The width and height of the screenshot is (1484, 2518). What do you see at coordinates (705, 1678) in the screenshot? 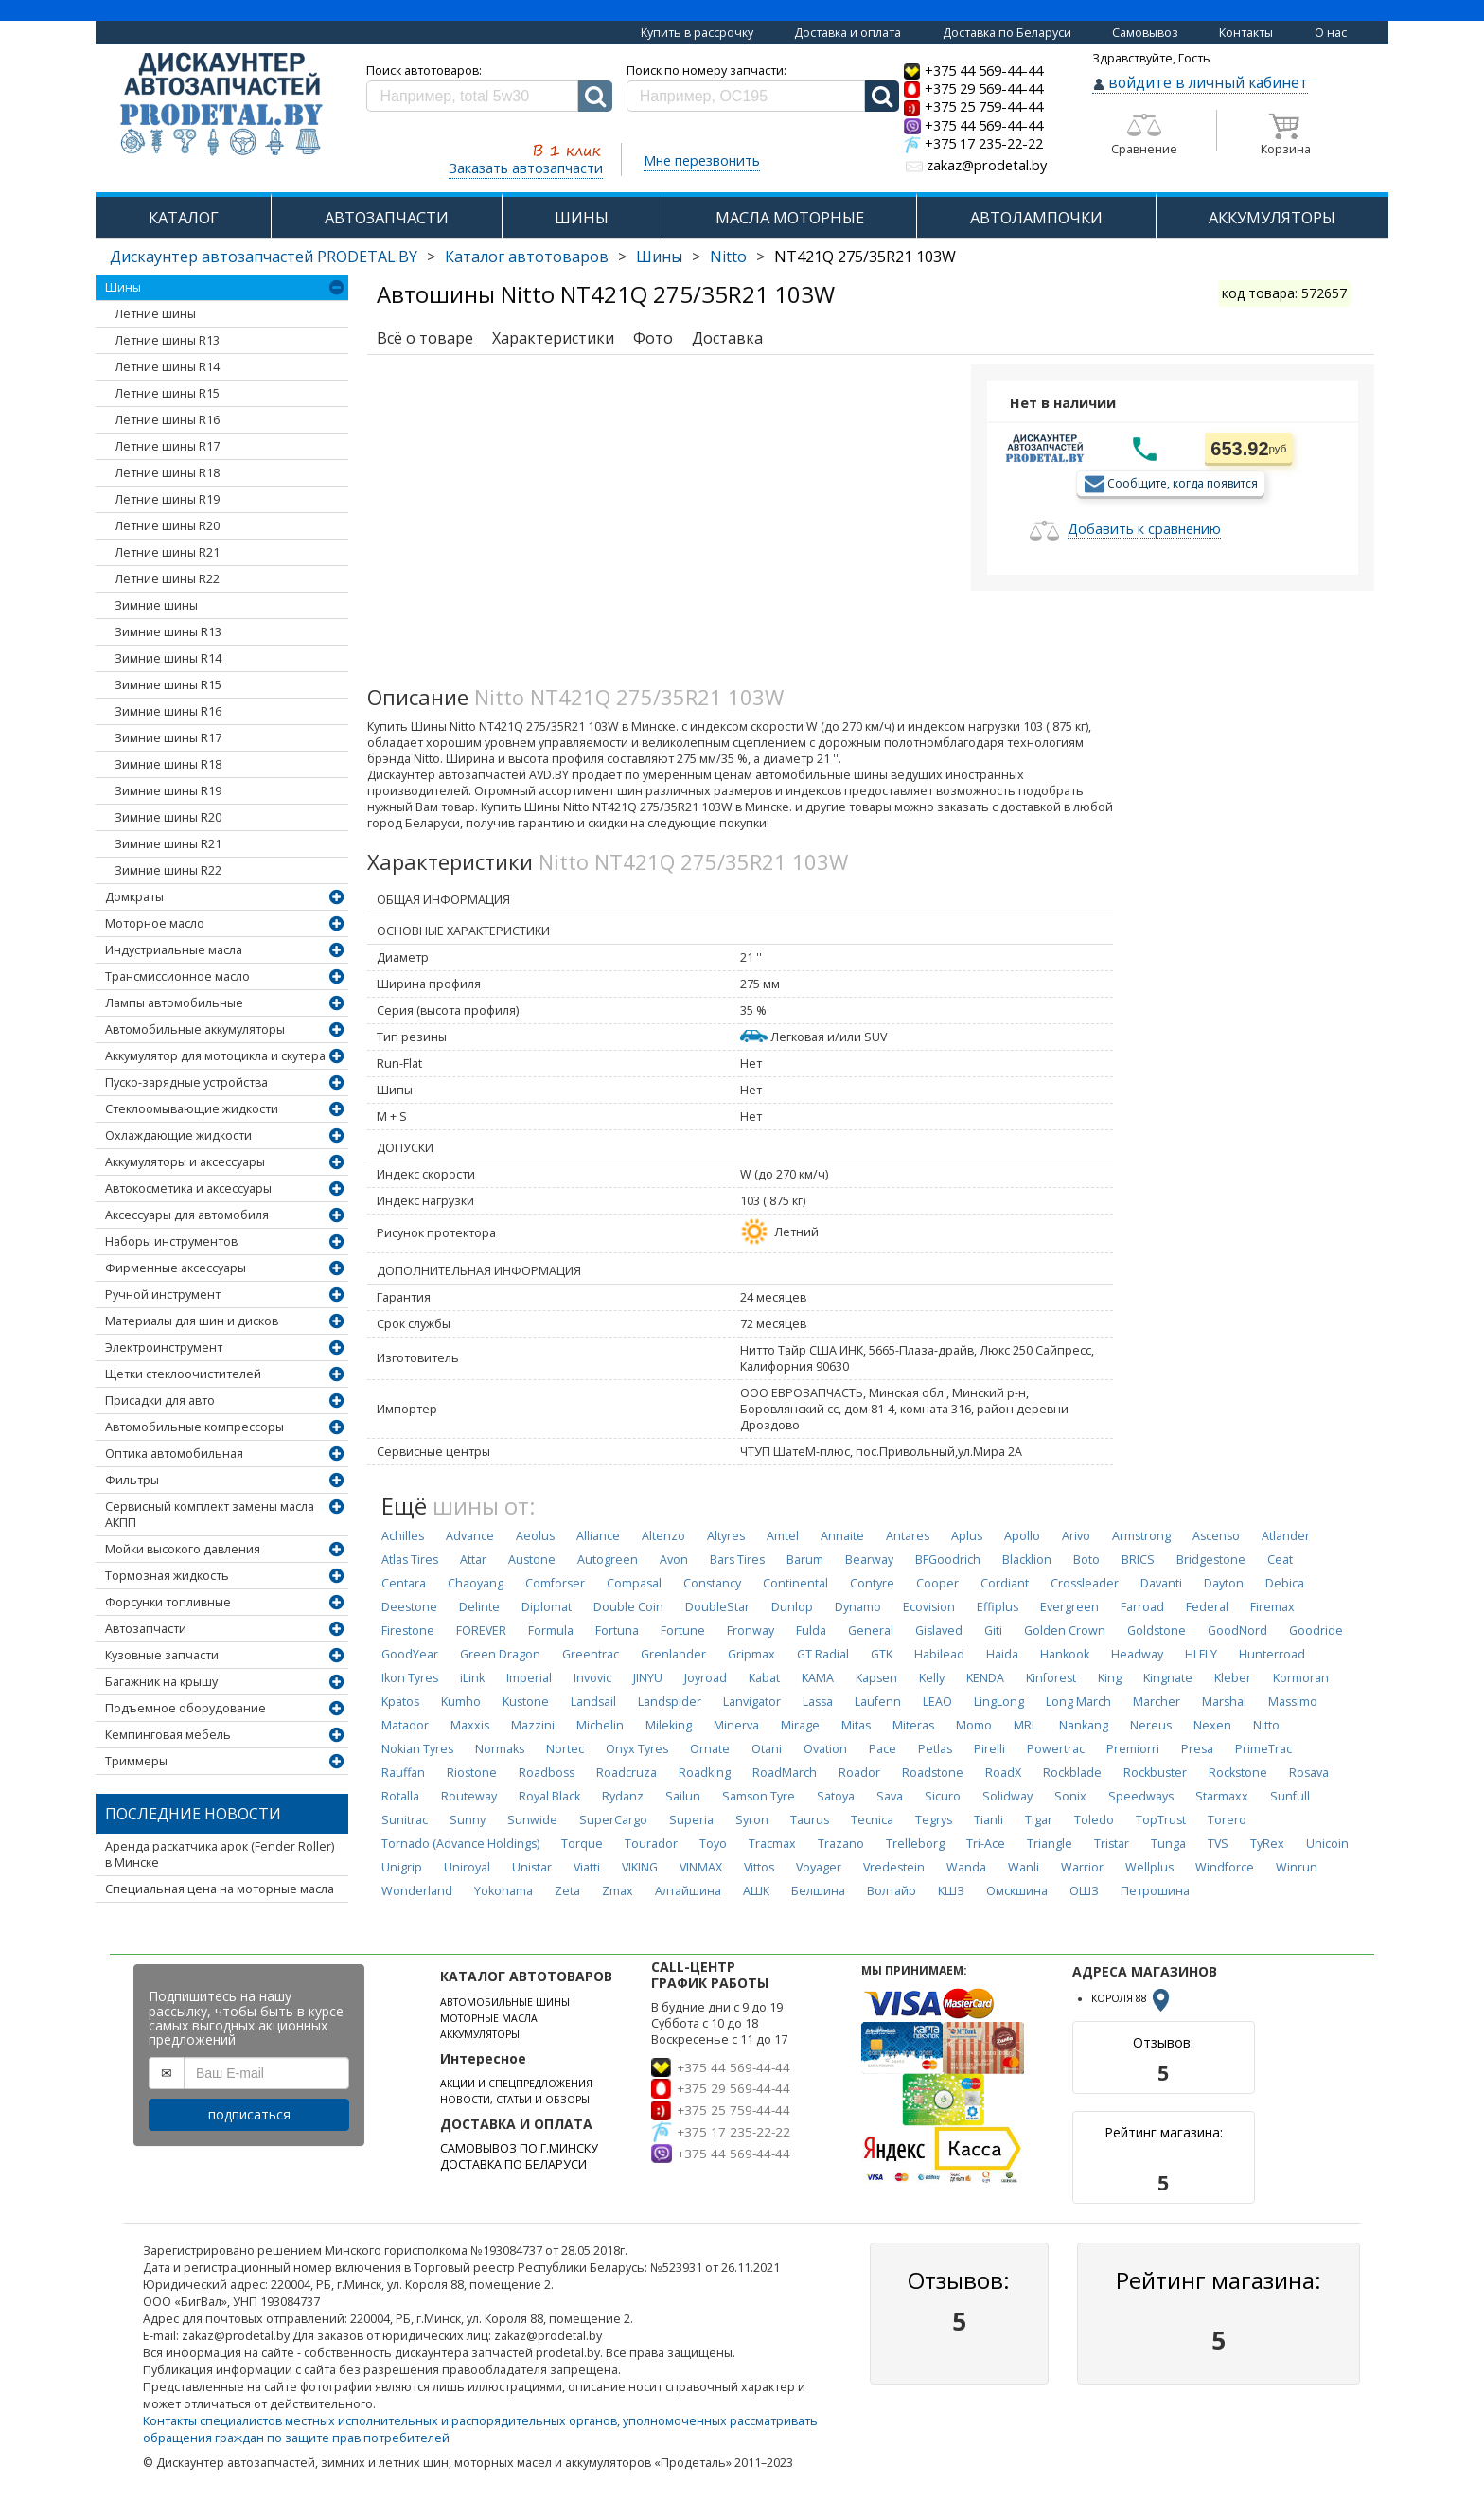
I see `Joyroad` at bounding box center [705, 1678].